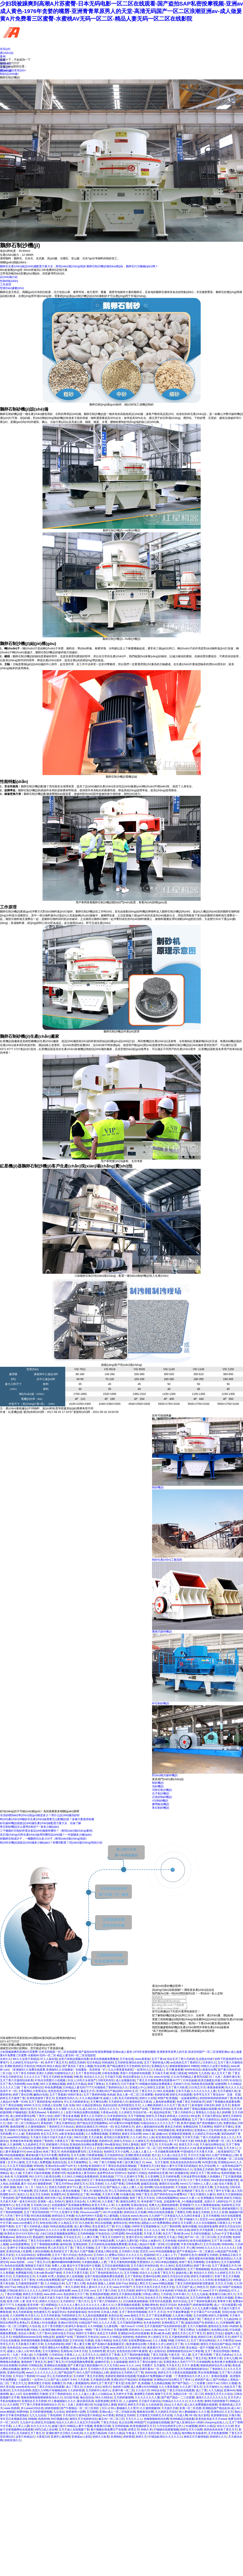 The height and width of the screenshot is (2576, 243). What do you see at coordinates (105, 2409) in the screenshot?
I see `日日.c` at bounding box center [105, 2409].